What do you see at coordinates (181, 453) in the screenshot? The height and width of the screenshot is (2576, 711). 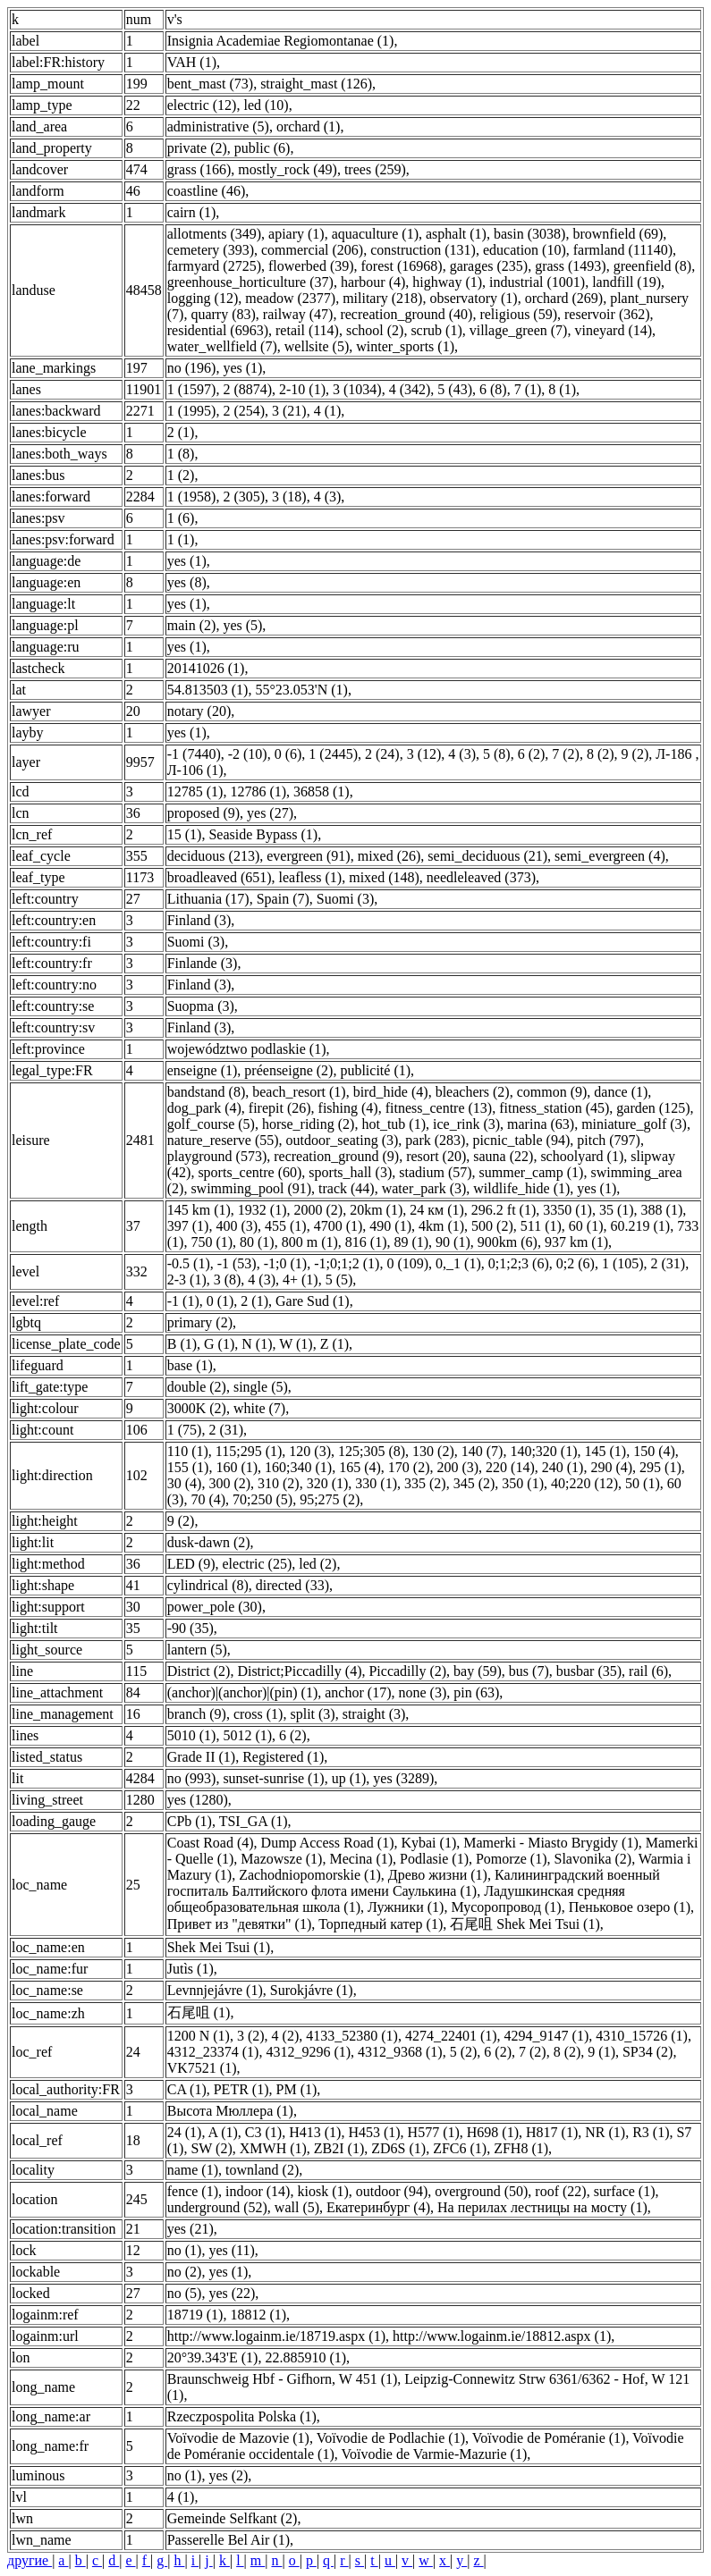 I see `1 (8)` at bounding box center [181, 453].